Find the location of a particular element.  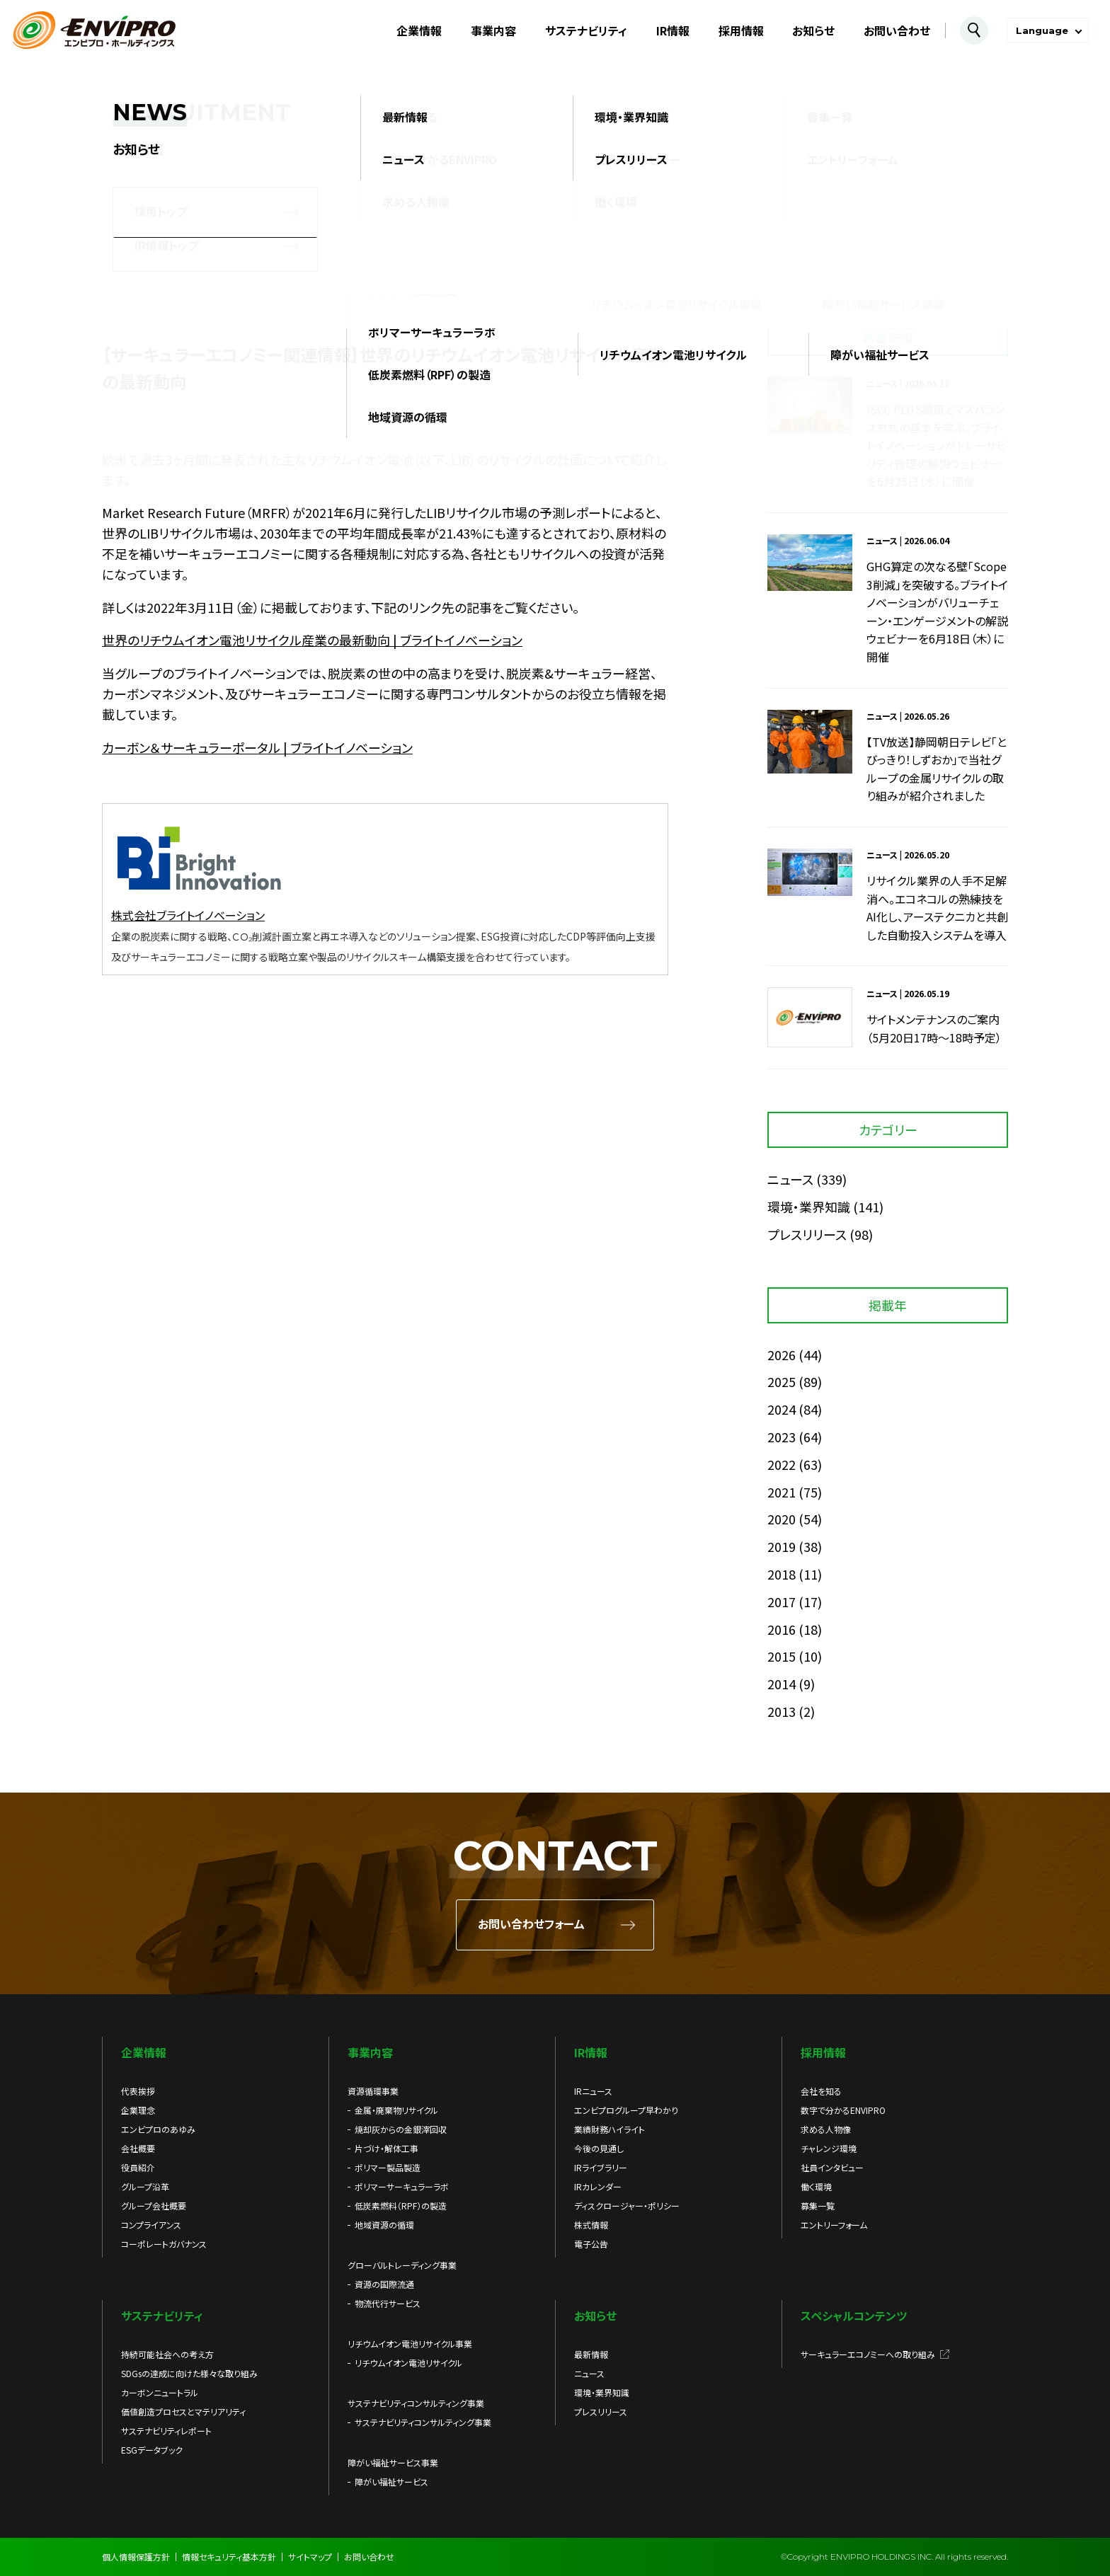

企業情報 is located at coordinates (419, 30).